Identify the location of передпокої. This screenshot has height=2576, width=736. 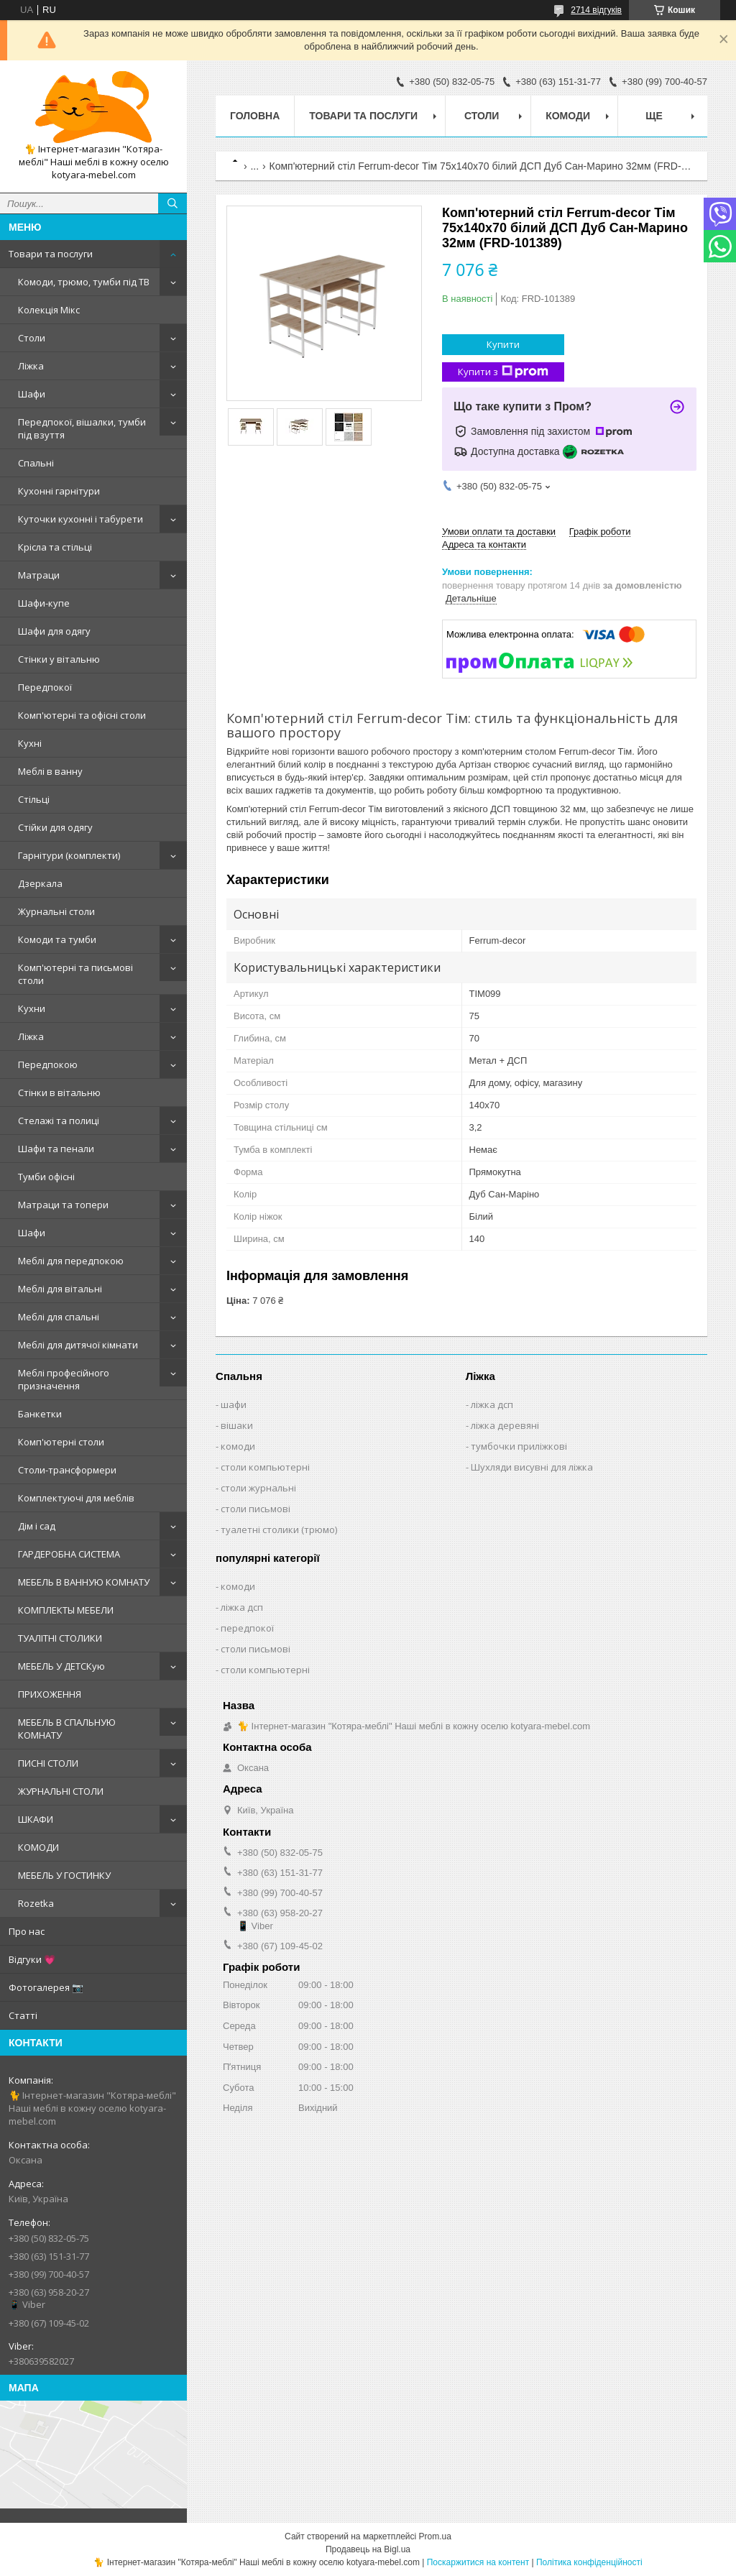
(247, 1628).